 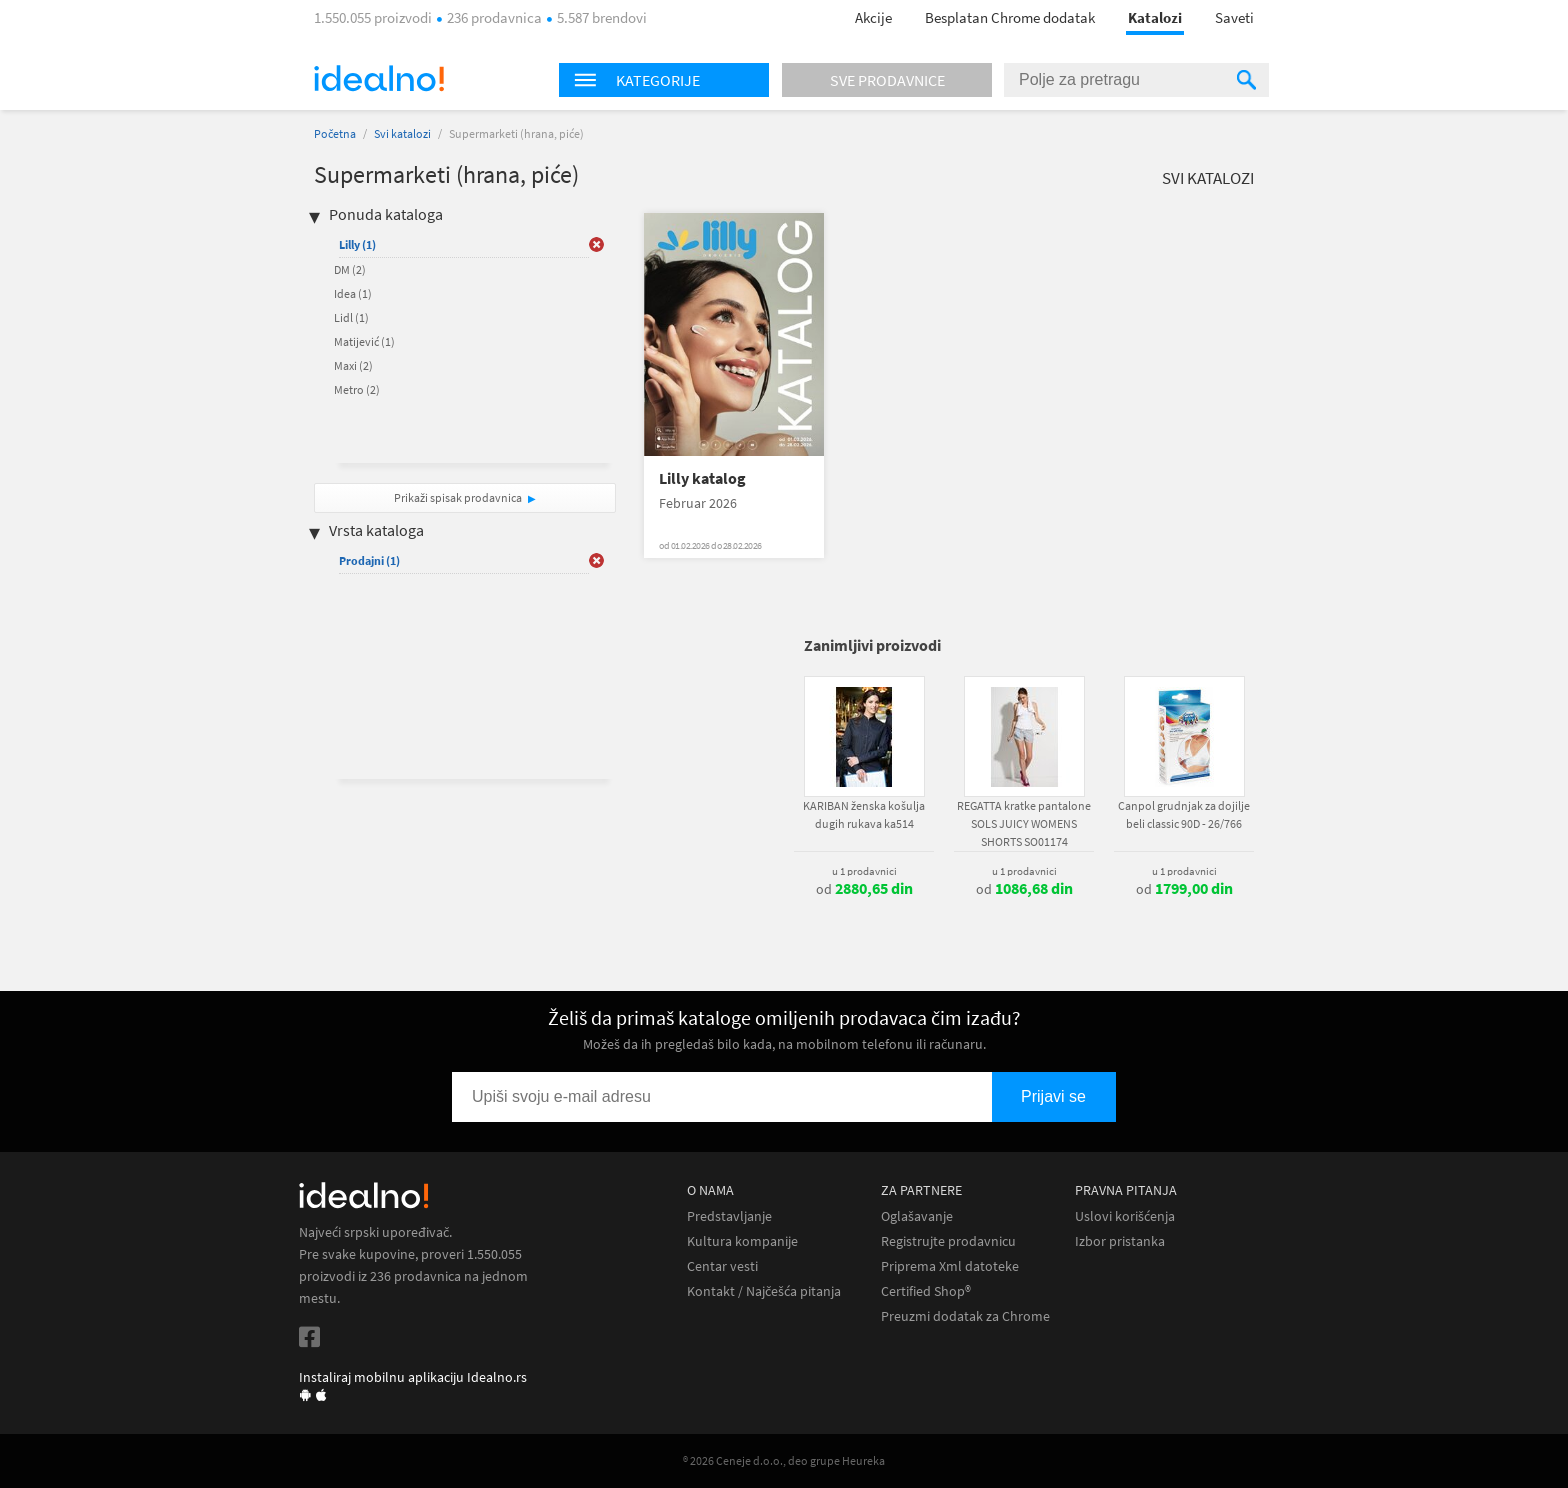 What do you see at coordinates (369, 560) in the screenshot?
I see `Prodajni` at bounding box center [369, 560].